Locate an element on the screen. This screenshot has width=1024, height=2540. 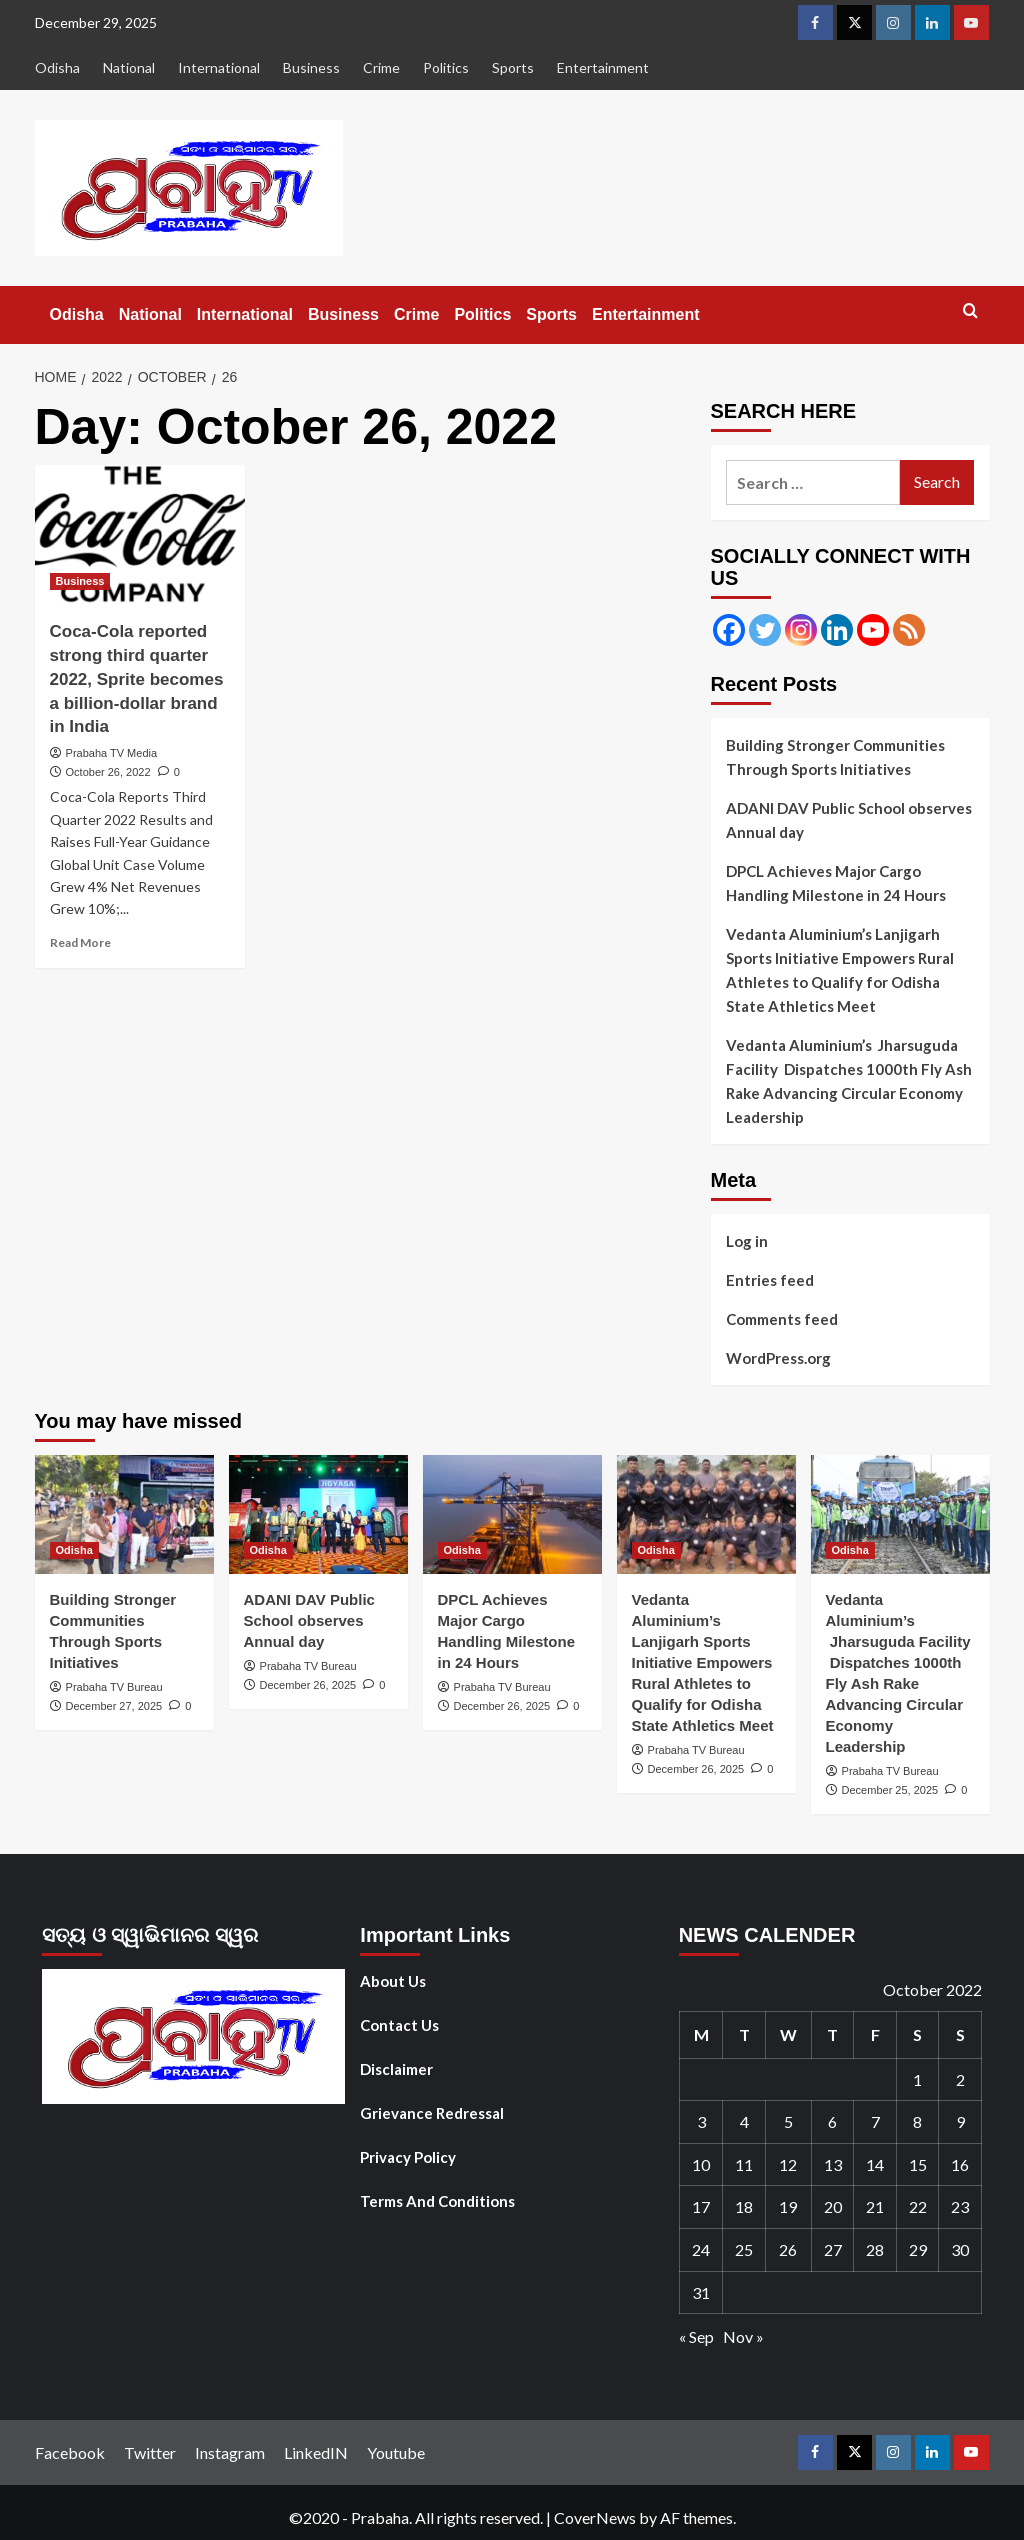
Youtube is located at coordinates (396, 2452).